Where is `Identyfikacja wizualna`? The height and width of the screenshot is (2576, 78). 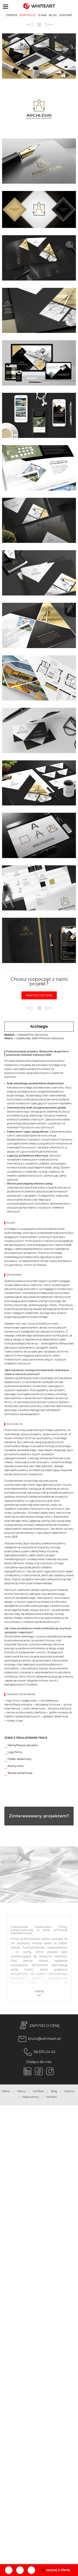 Identyfikacja wizualna is located at coordinates (22, 1745).